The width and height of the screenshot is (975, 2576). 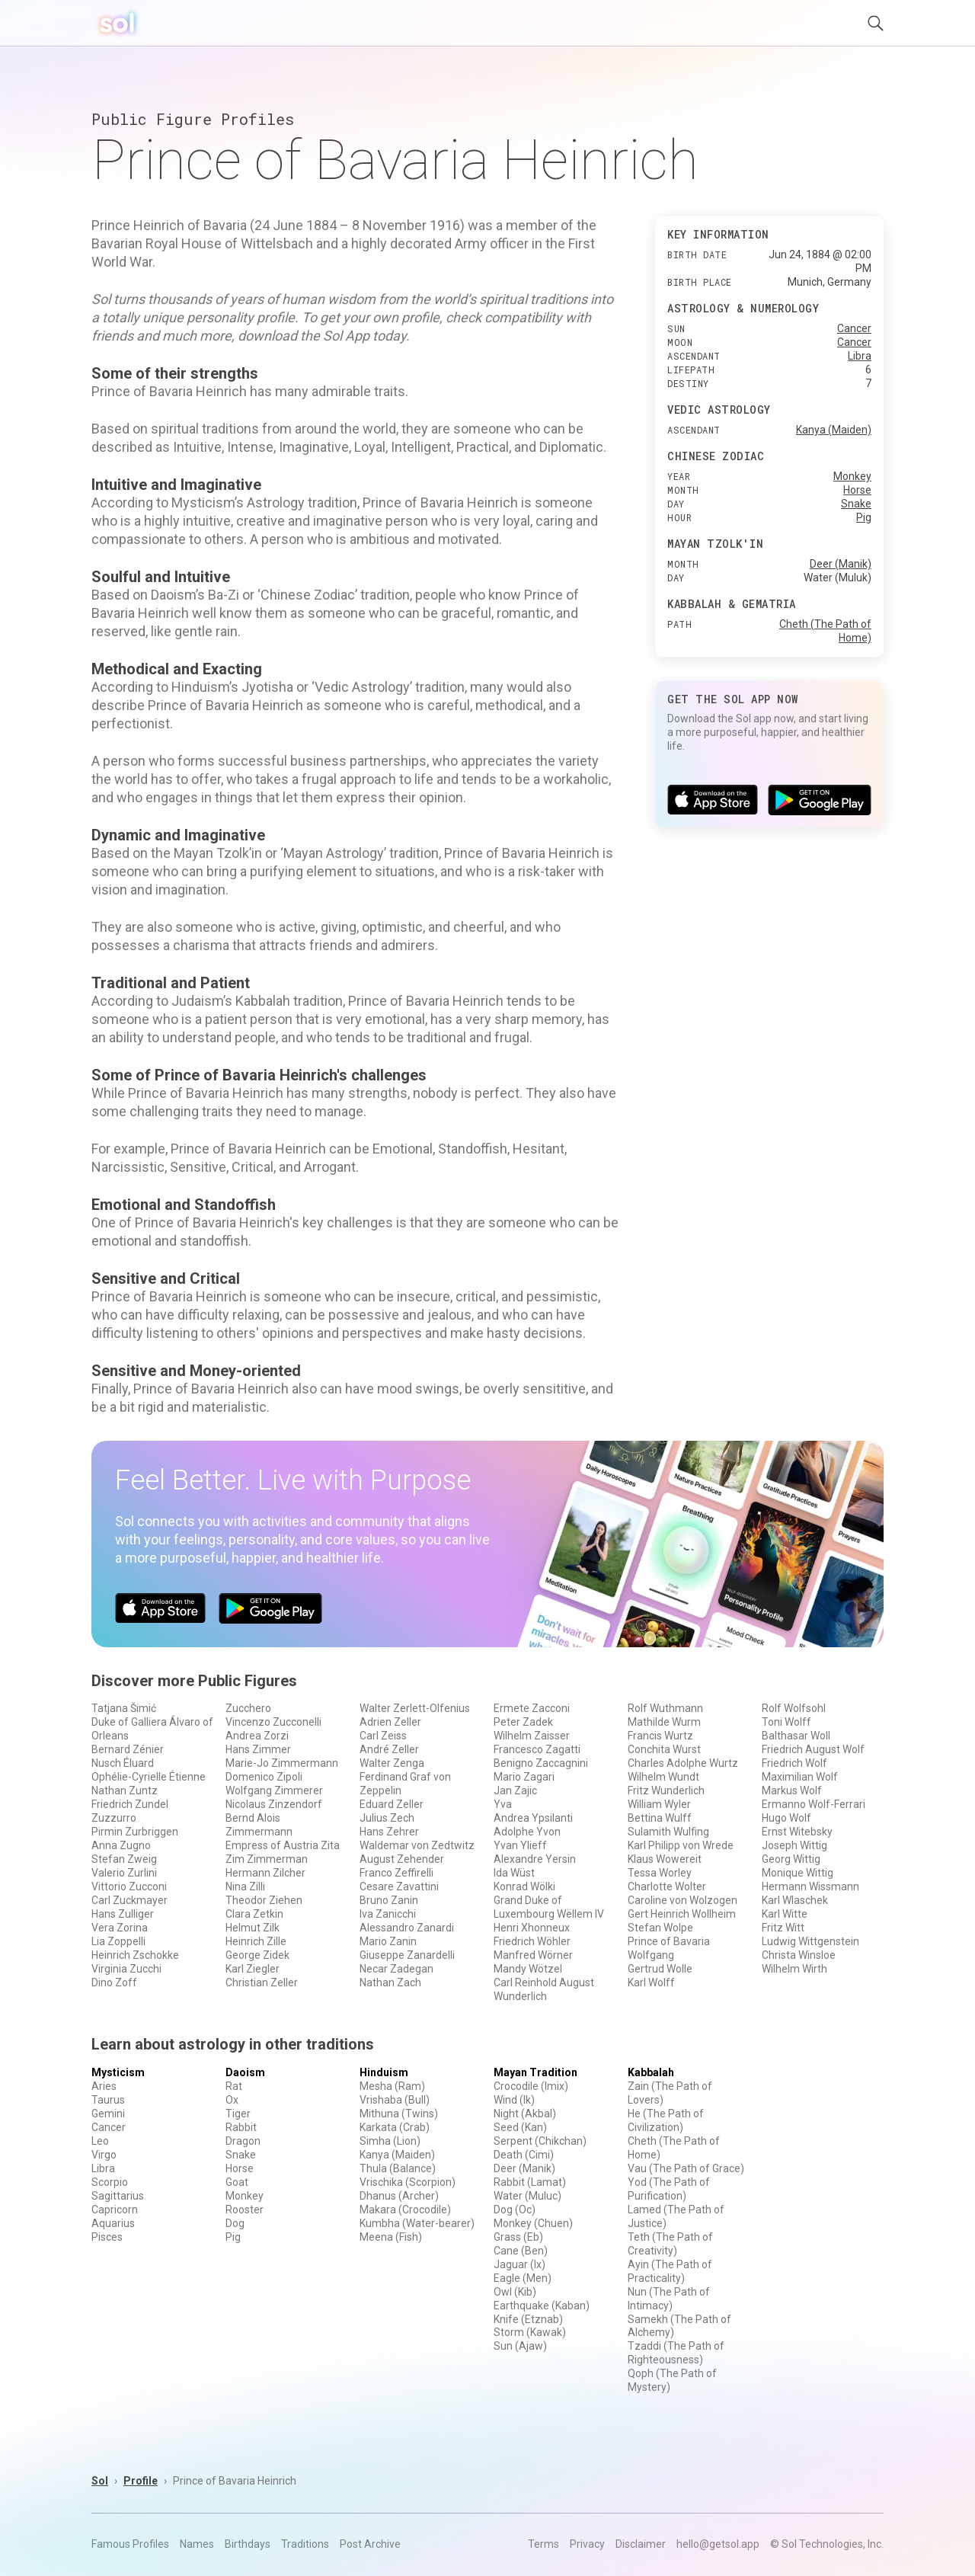 What do you see at coordinates (129, 1900) in the screenshot?
I see `Carl Zuckmayer` at bounding box center [129, 1900].